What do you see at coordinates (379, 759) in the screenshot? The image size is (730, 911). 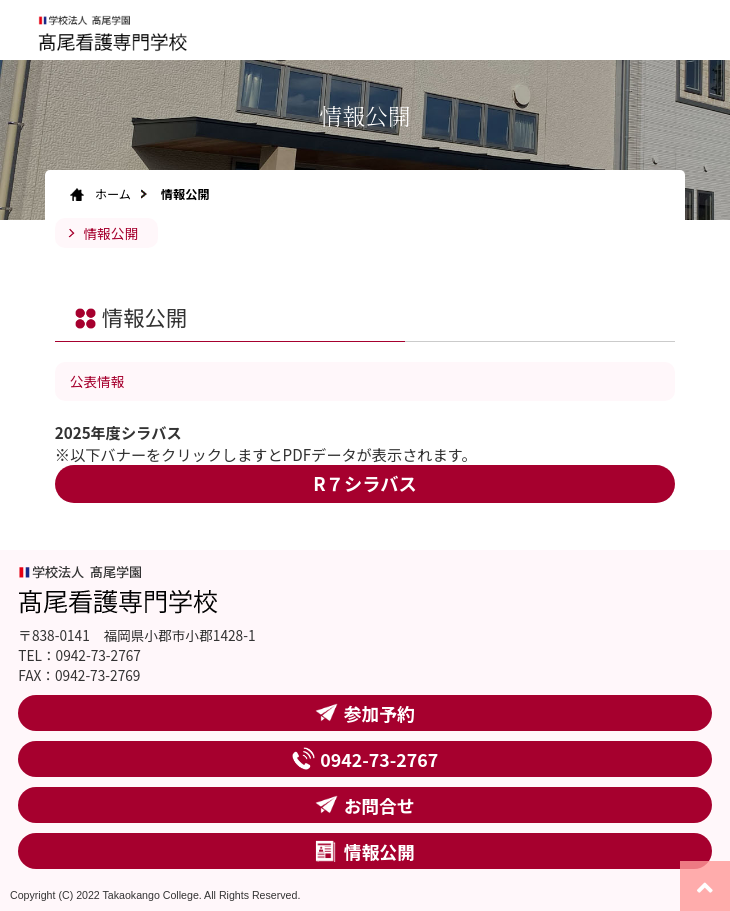 I see `0942-73-2767` at bounding box center [379, 759].